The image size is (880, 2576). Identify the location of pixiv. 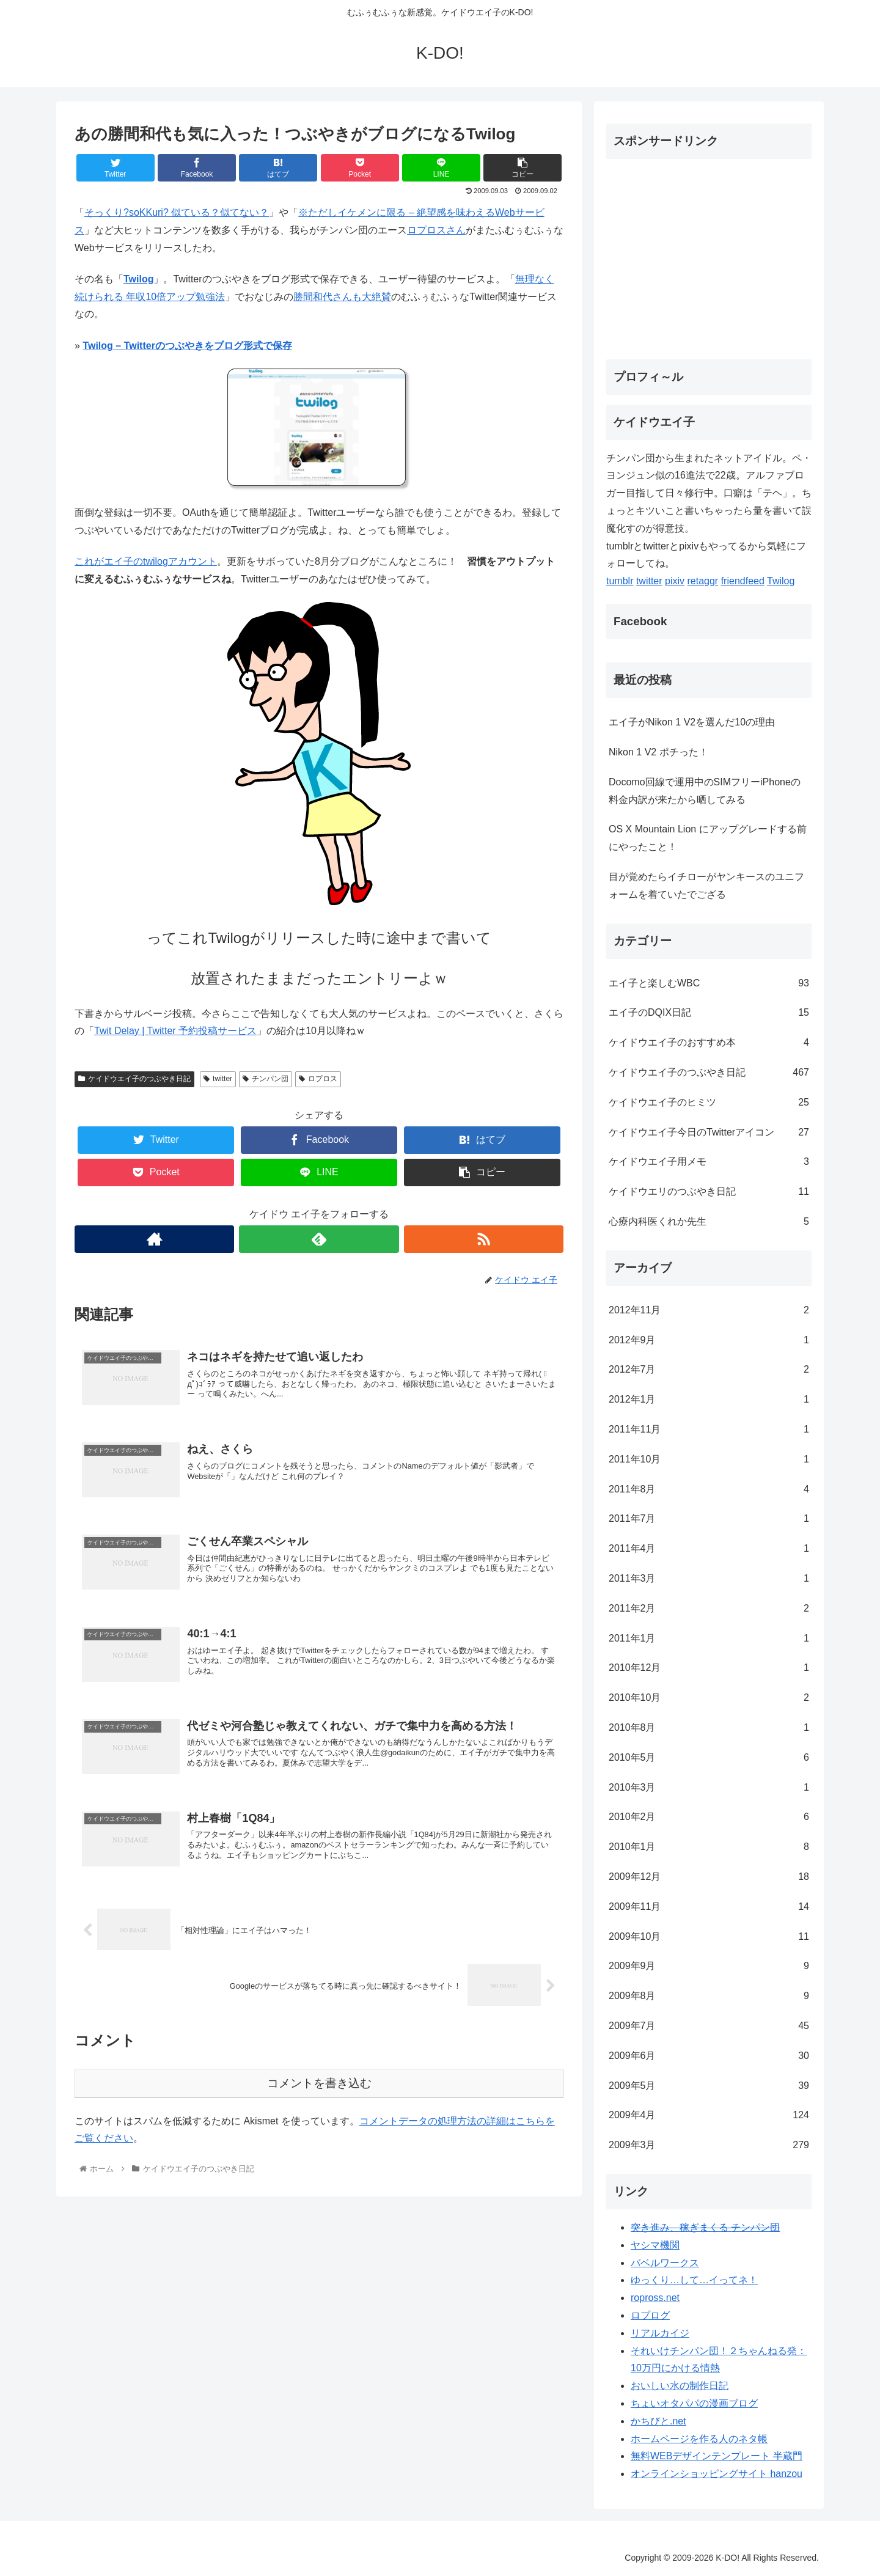
(674, 581).